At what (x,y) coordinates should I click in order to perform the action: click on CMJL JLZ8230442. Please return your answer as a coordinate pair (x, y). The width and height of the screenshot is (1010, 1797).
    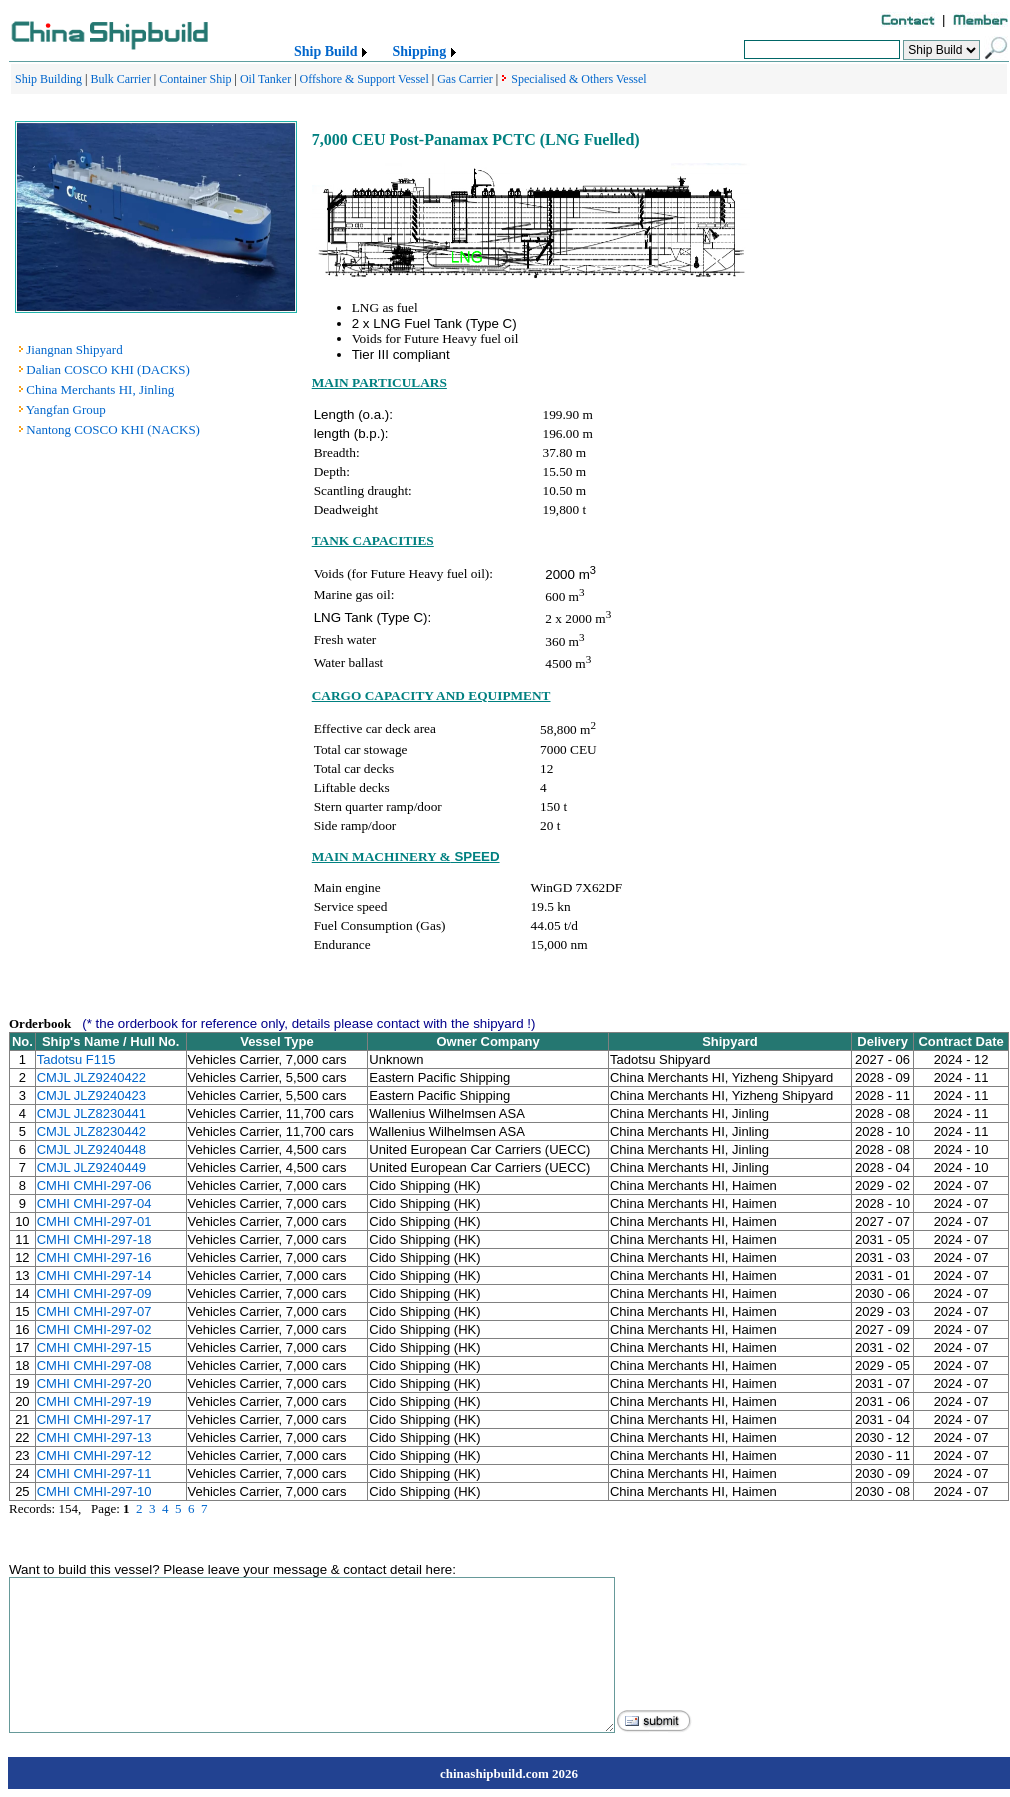
    Looking at the image, I should click on (91, 1131).